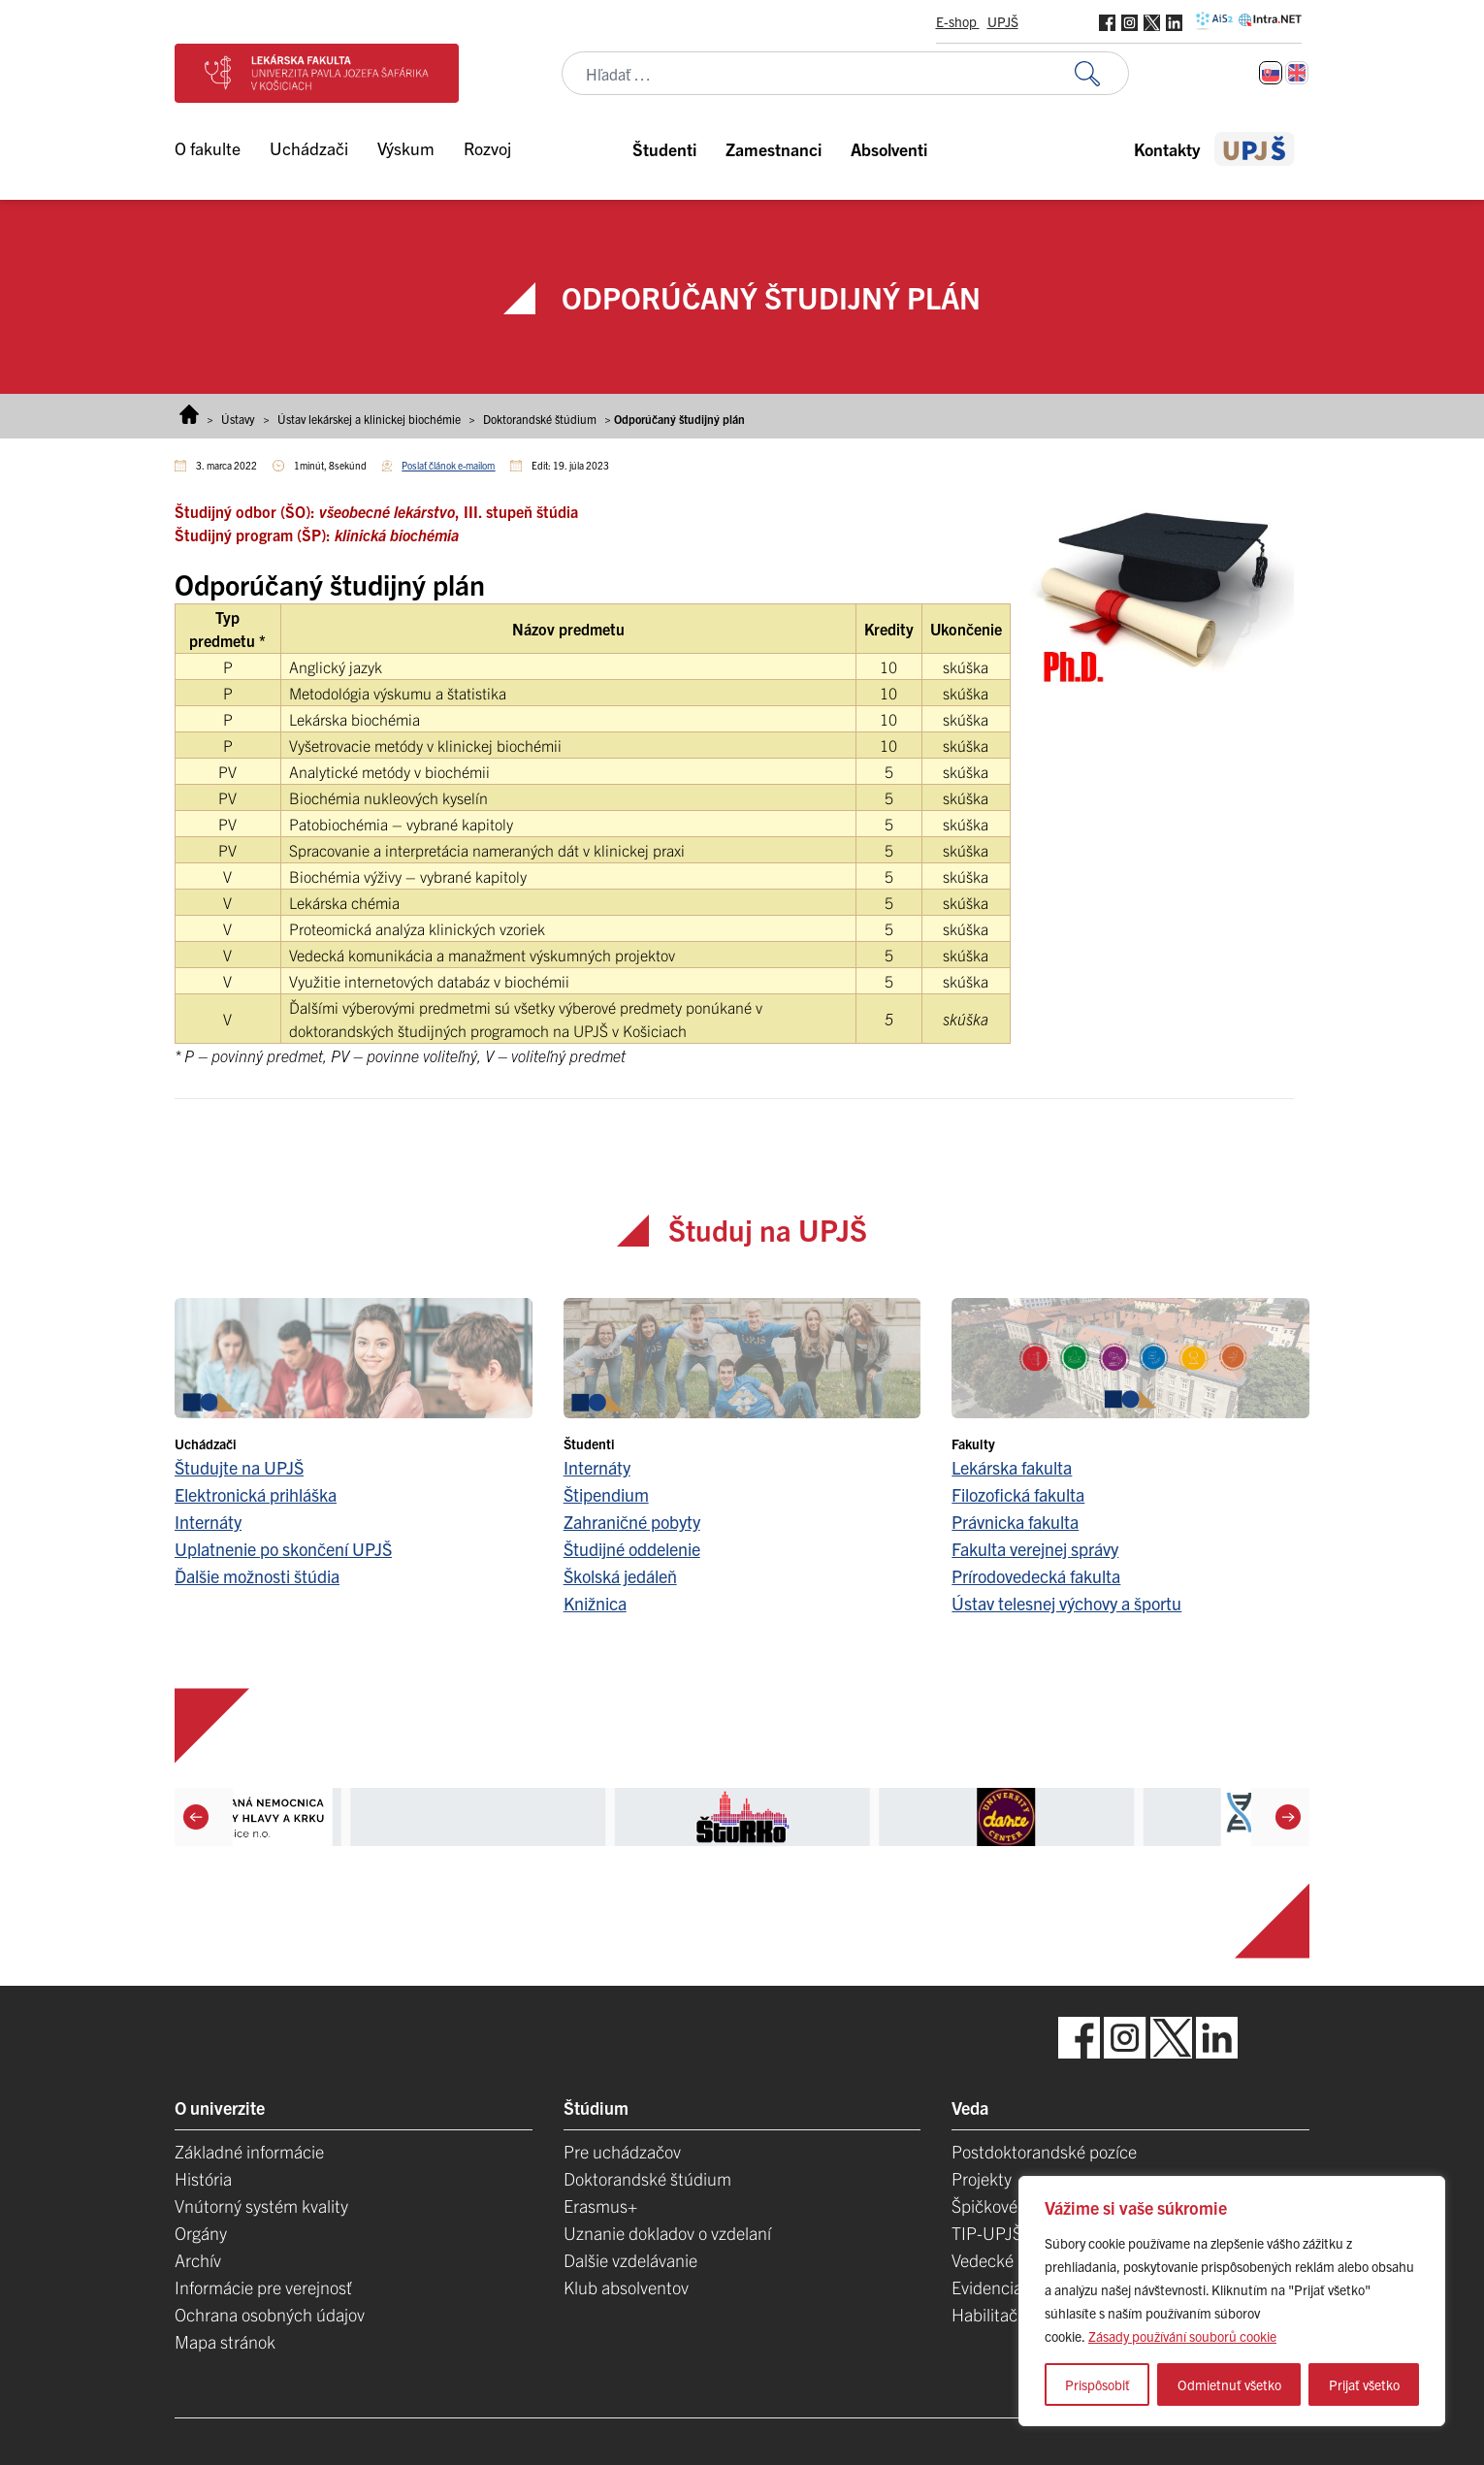 Image resolution: width=1484 pixels, height=2465 pixels. I want to click on Elektronická prihláška, so click(256, 1494).